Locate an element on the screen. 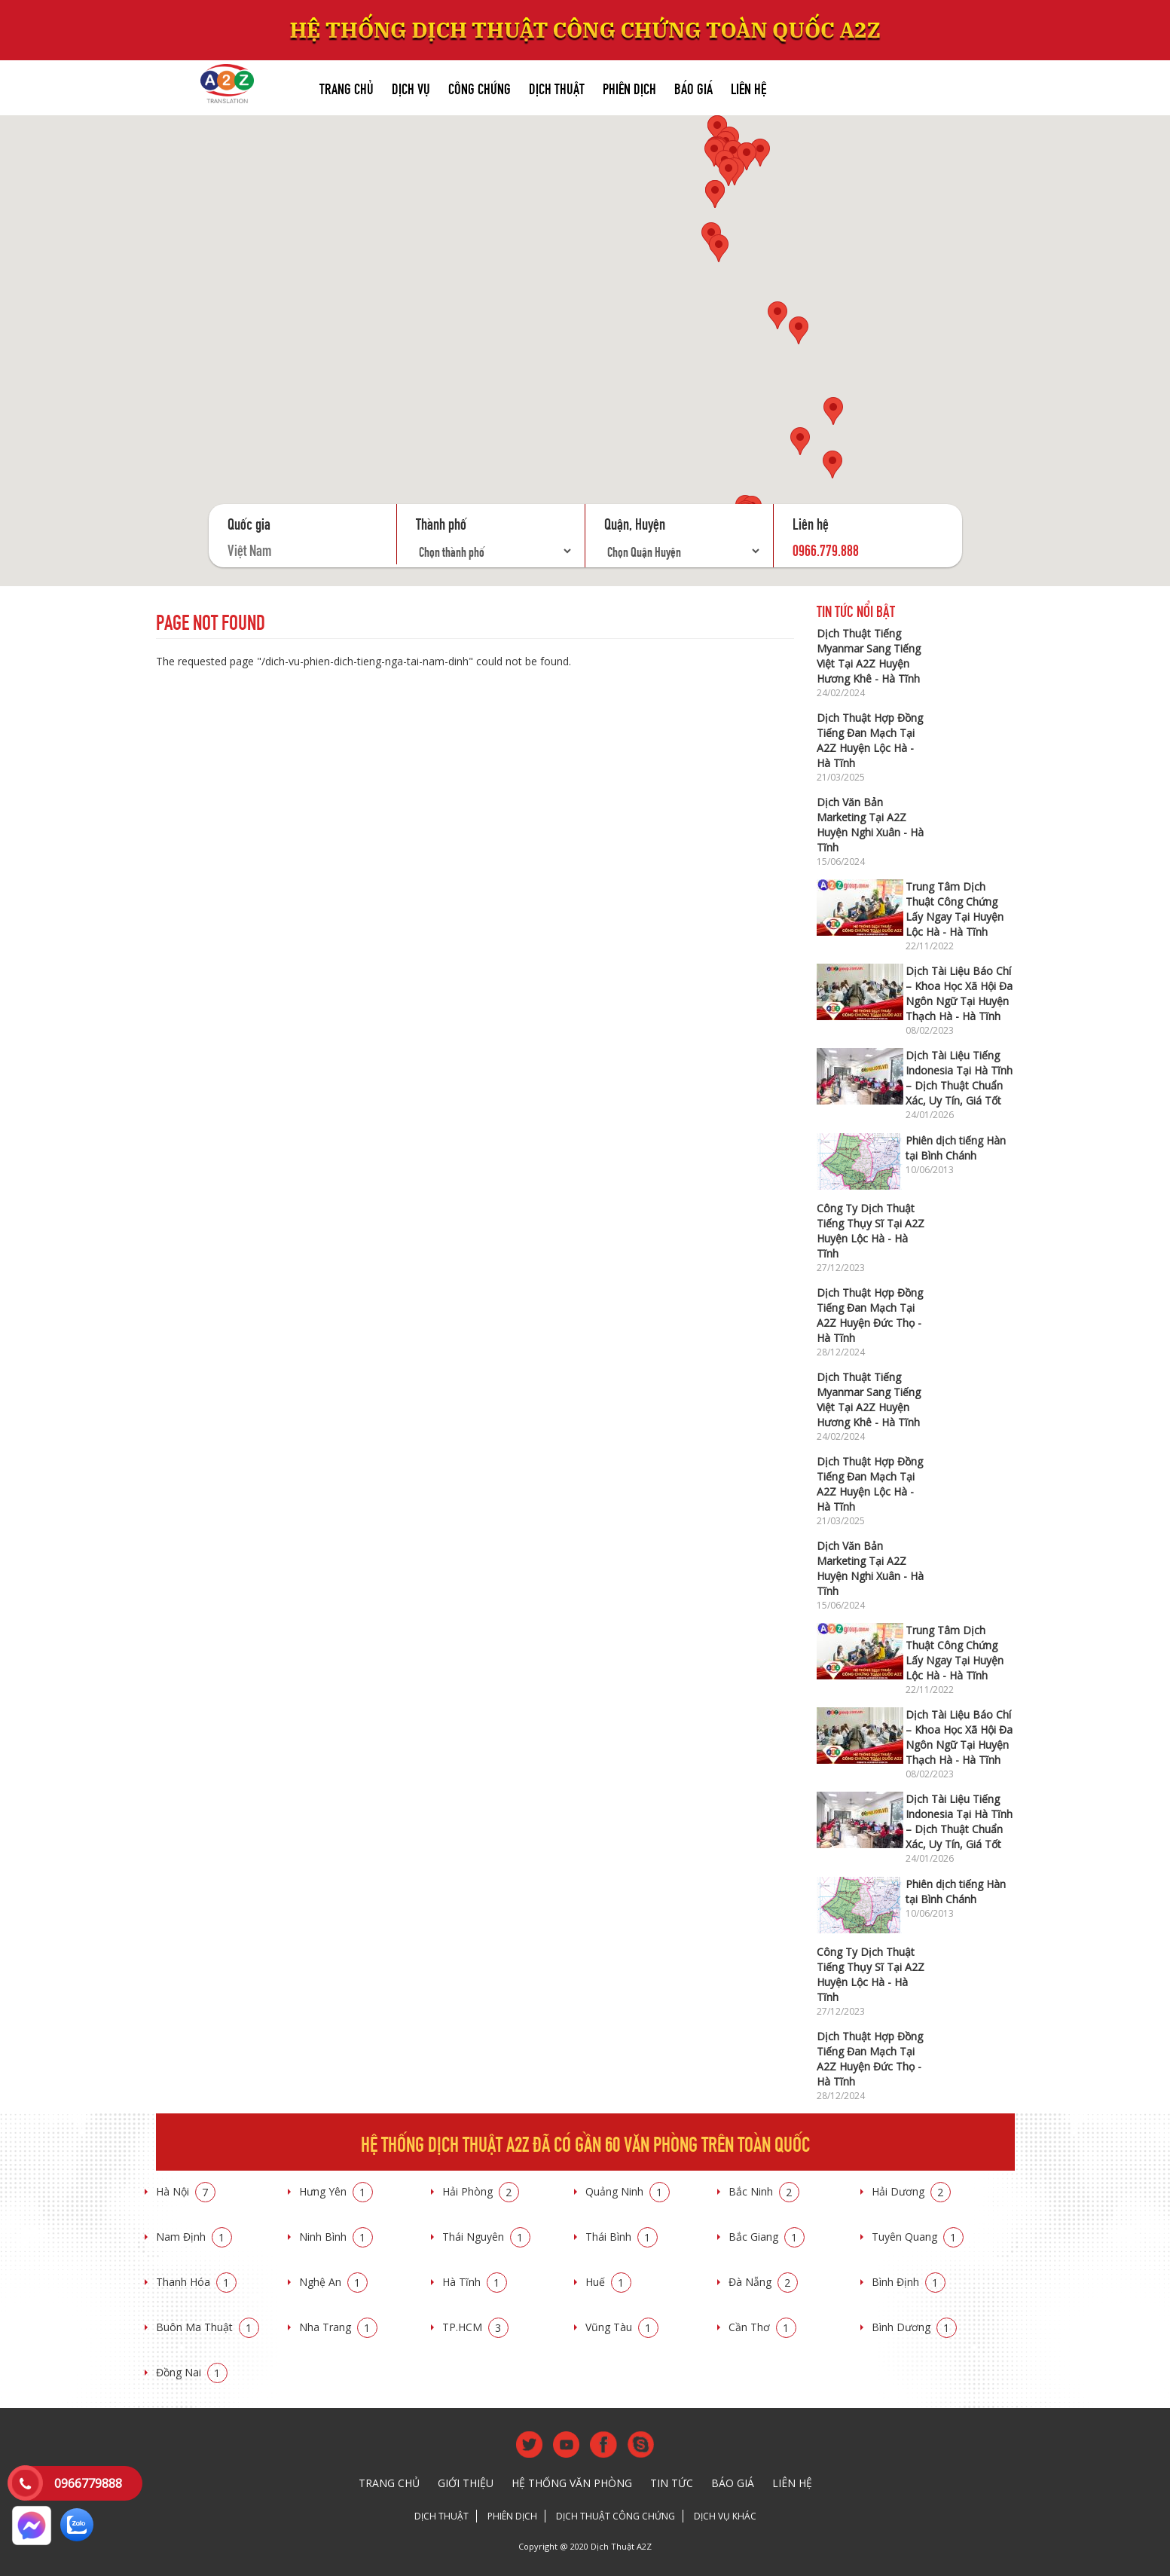  0966779888 is located at coordinates (88, 2483).